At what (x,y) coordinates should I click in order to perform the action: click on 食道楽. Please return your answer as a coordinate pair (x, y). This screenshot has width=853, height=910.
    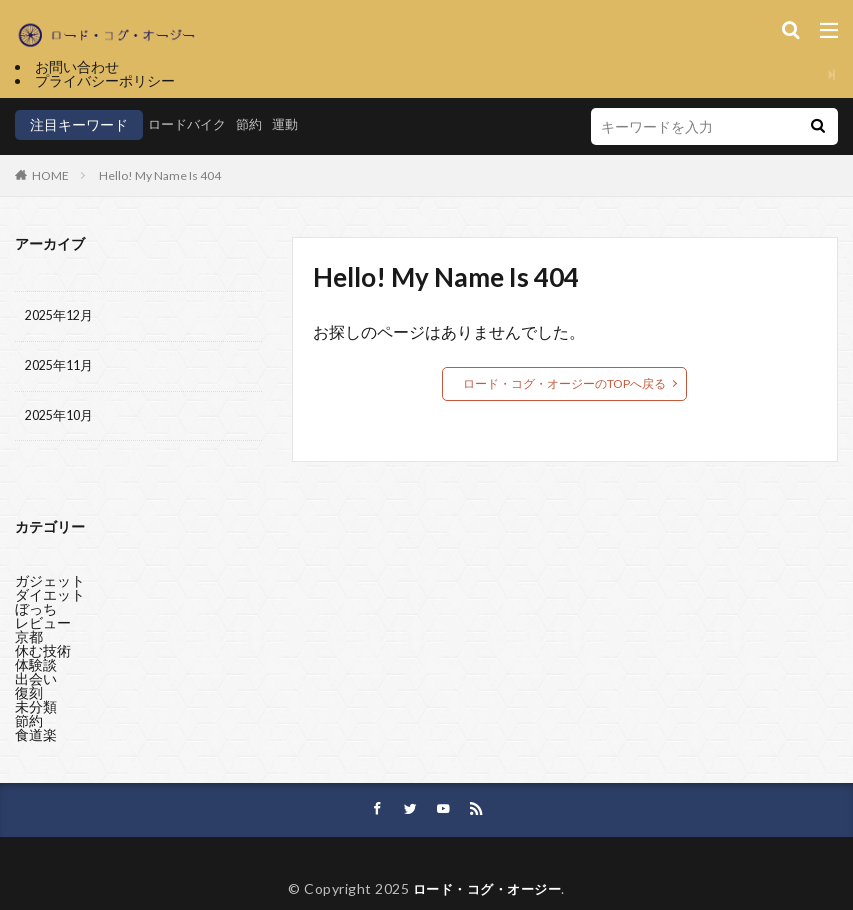
    Looking at the image, I should click on (36, 737).